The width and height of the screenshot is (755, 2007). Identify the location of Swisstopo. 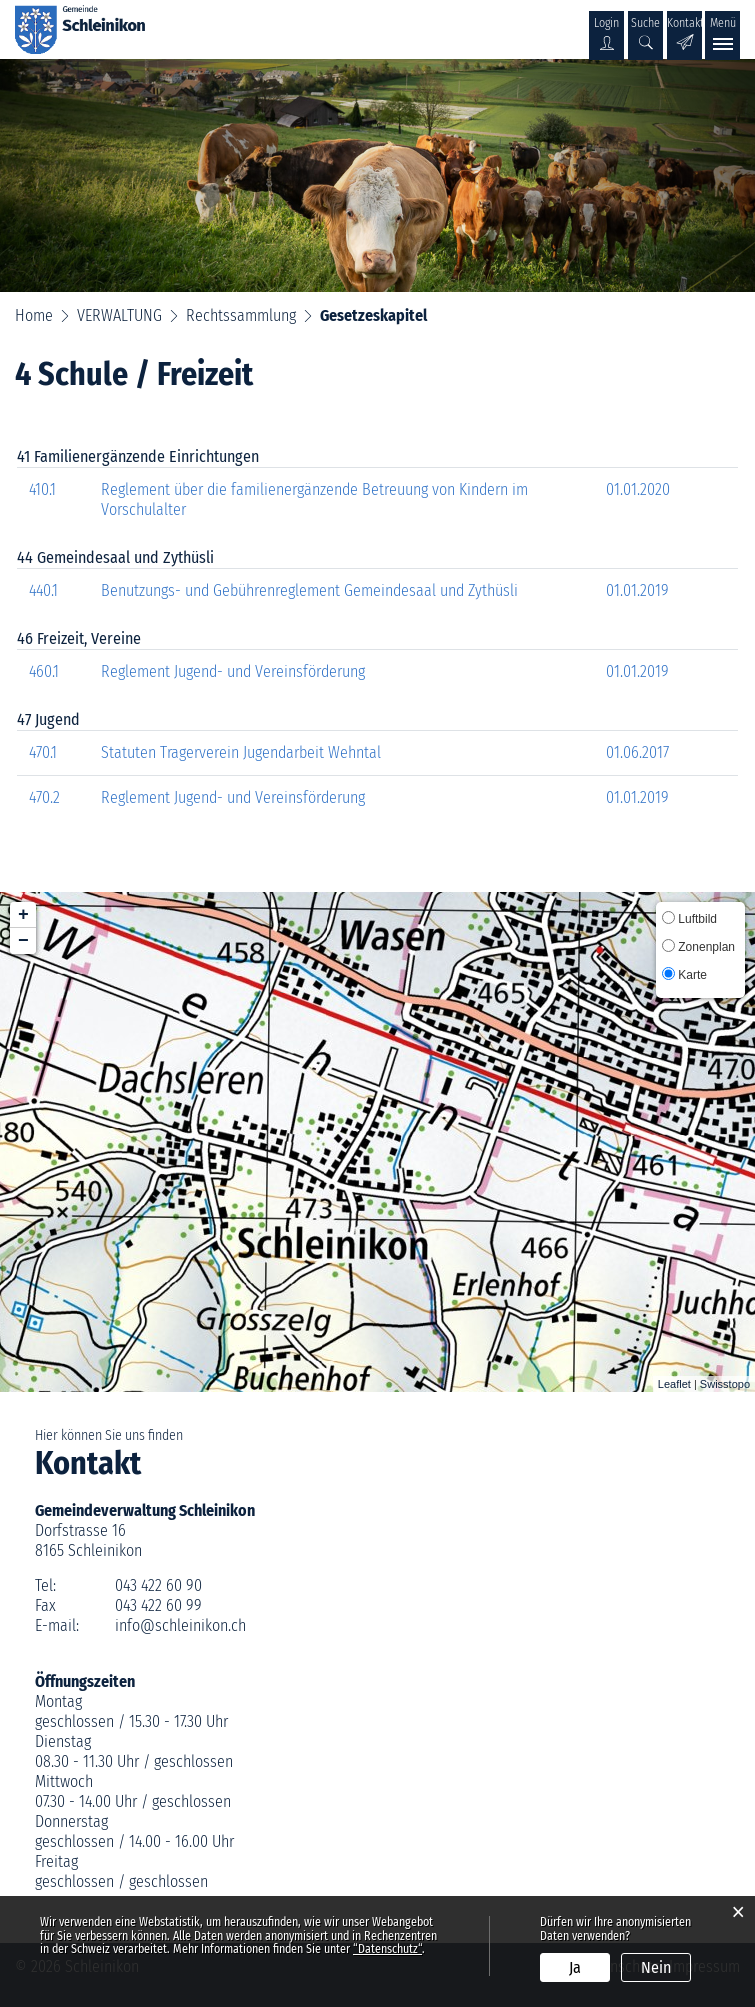
(725, 1384).